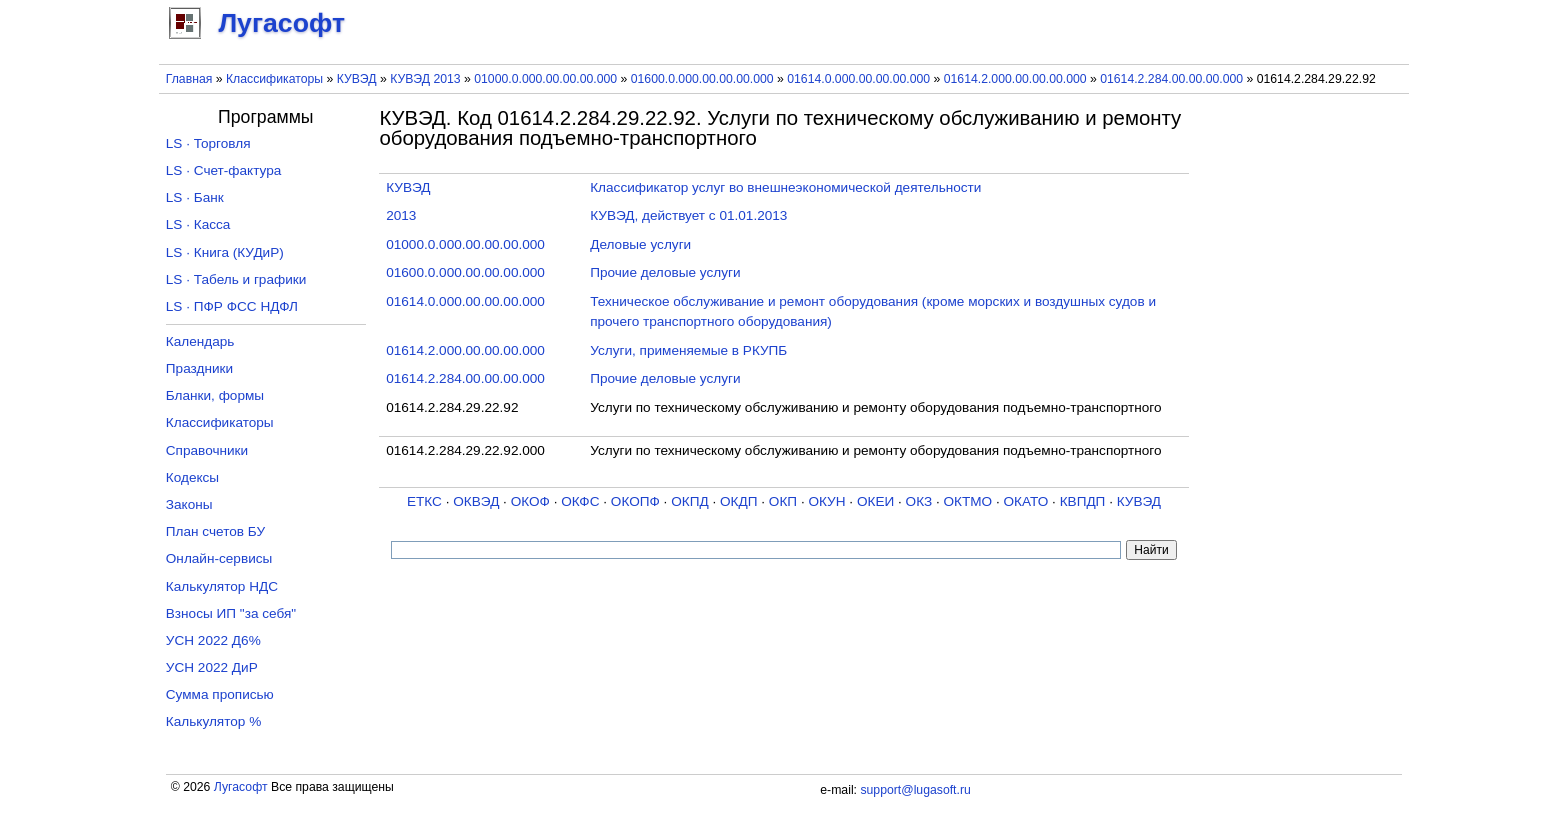 Image resolution: width=1568 pixels, height=819 pixels. Describe the element at coordinates (195, 197) in the screenshot. I see `LS · Банк` at that location.